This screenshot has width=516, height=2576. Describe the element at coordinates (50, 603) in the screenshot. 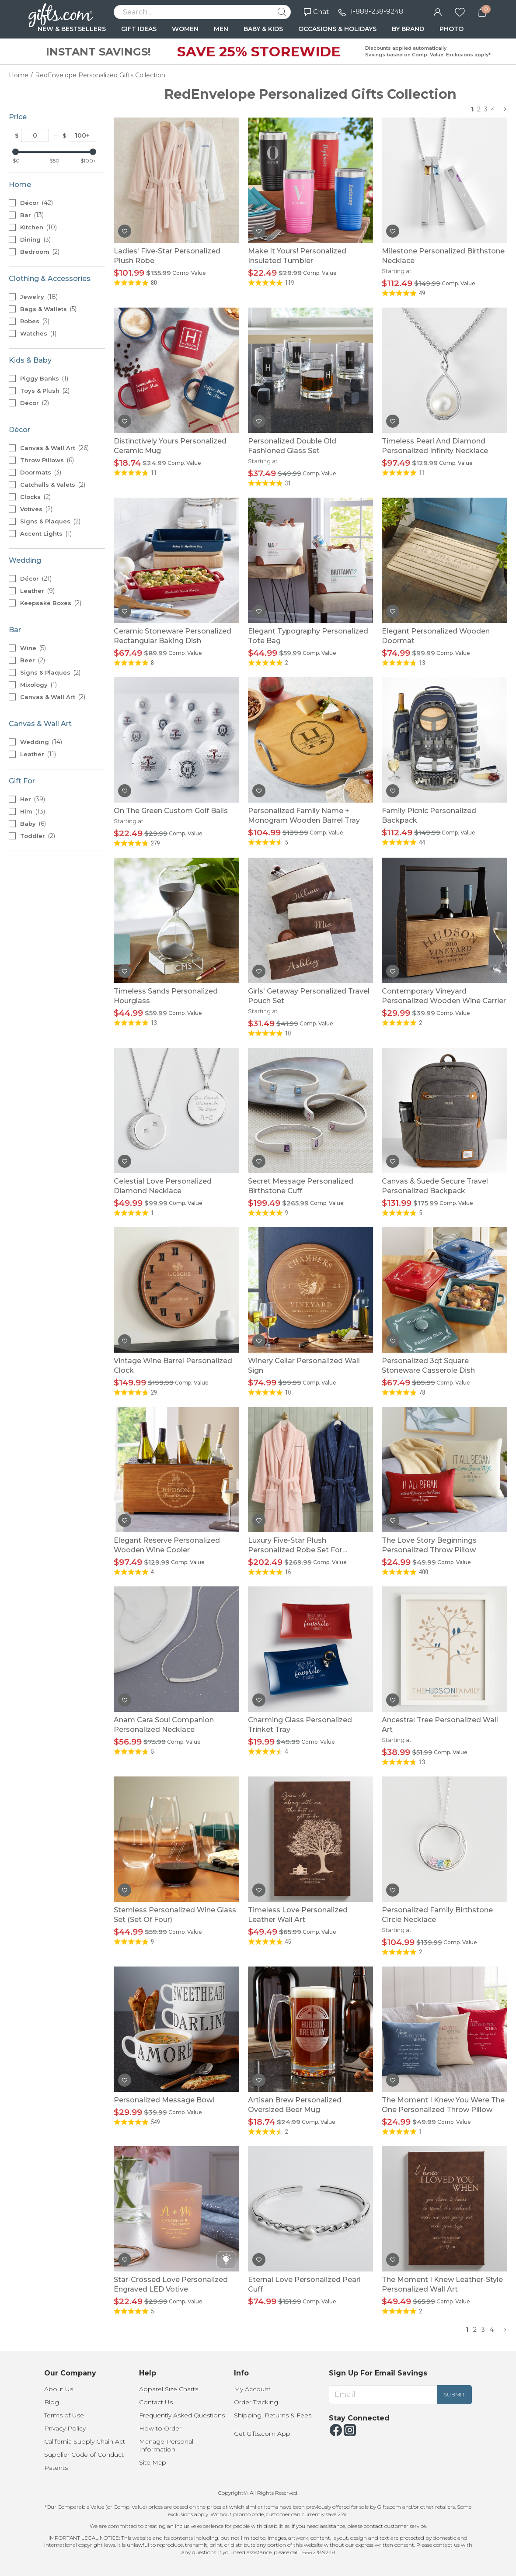

I see `Keepsake Boxes` at that location.